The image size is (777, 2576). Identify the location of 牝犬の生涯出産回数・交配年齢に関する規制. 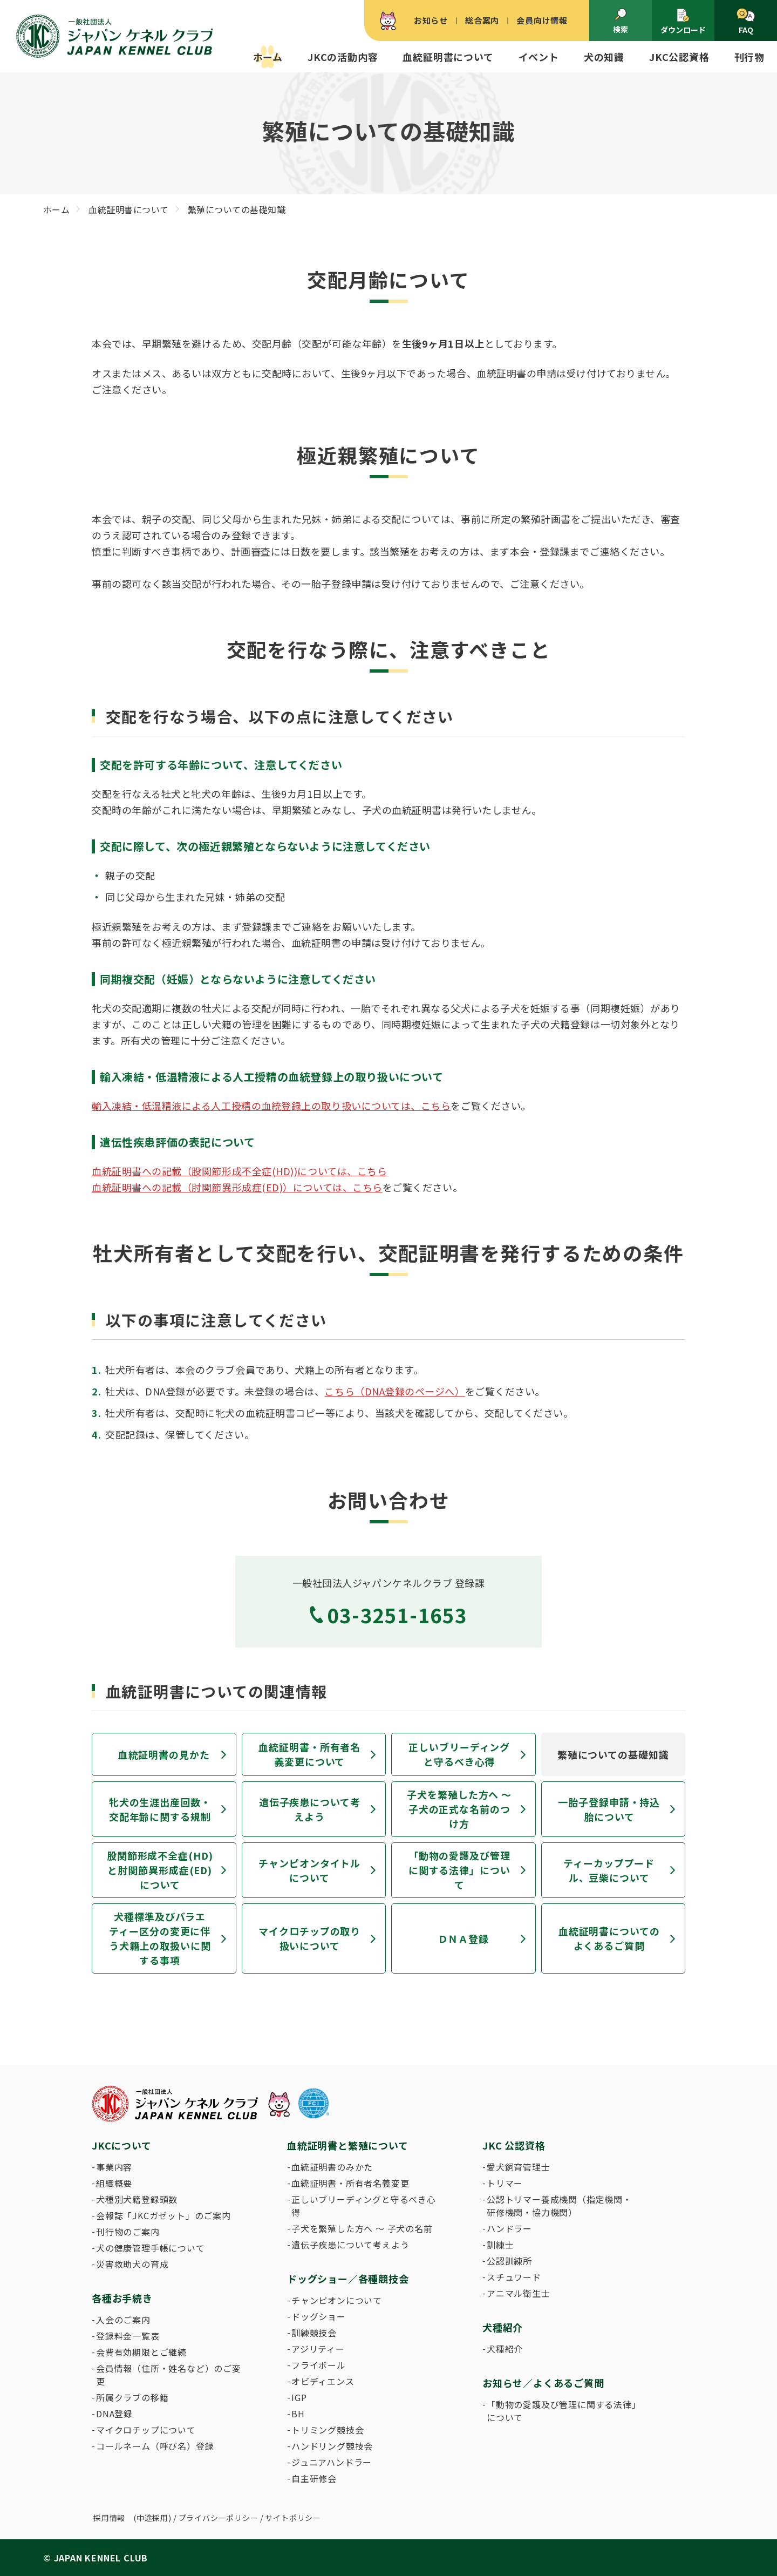
(160, 1809).